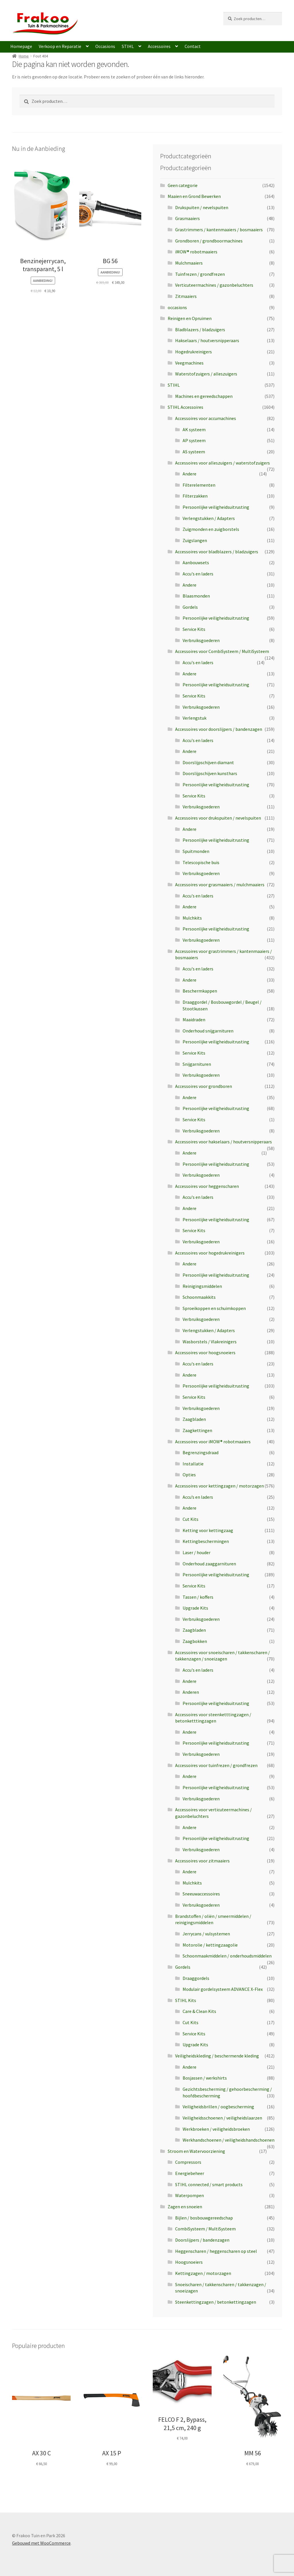 Image resolution: width=294 pixels, height=2576 pixels. What do you see at coordinates (209, 518) in the screenshot?
I see `Verlengstukken / Adapters` at bounding box center [209, 518].